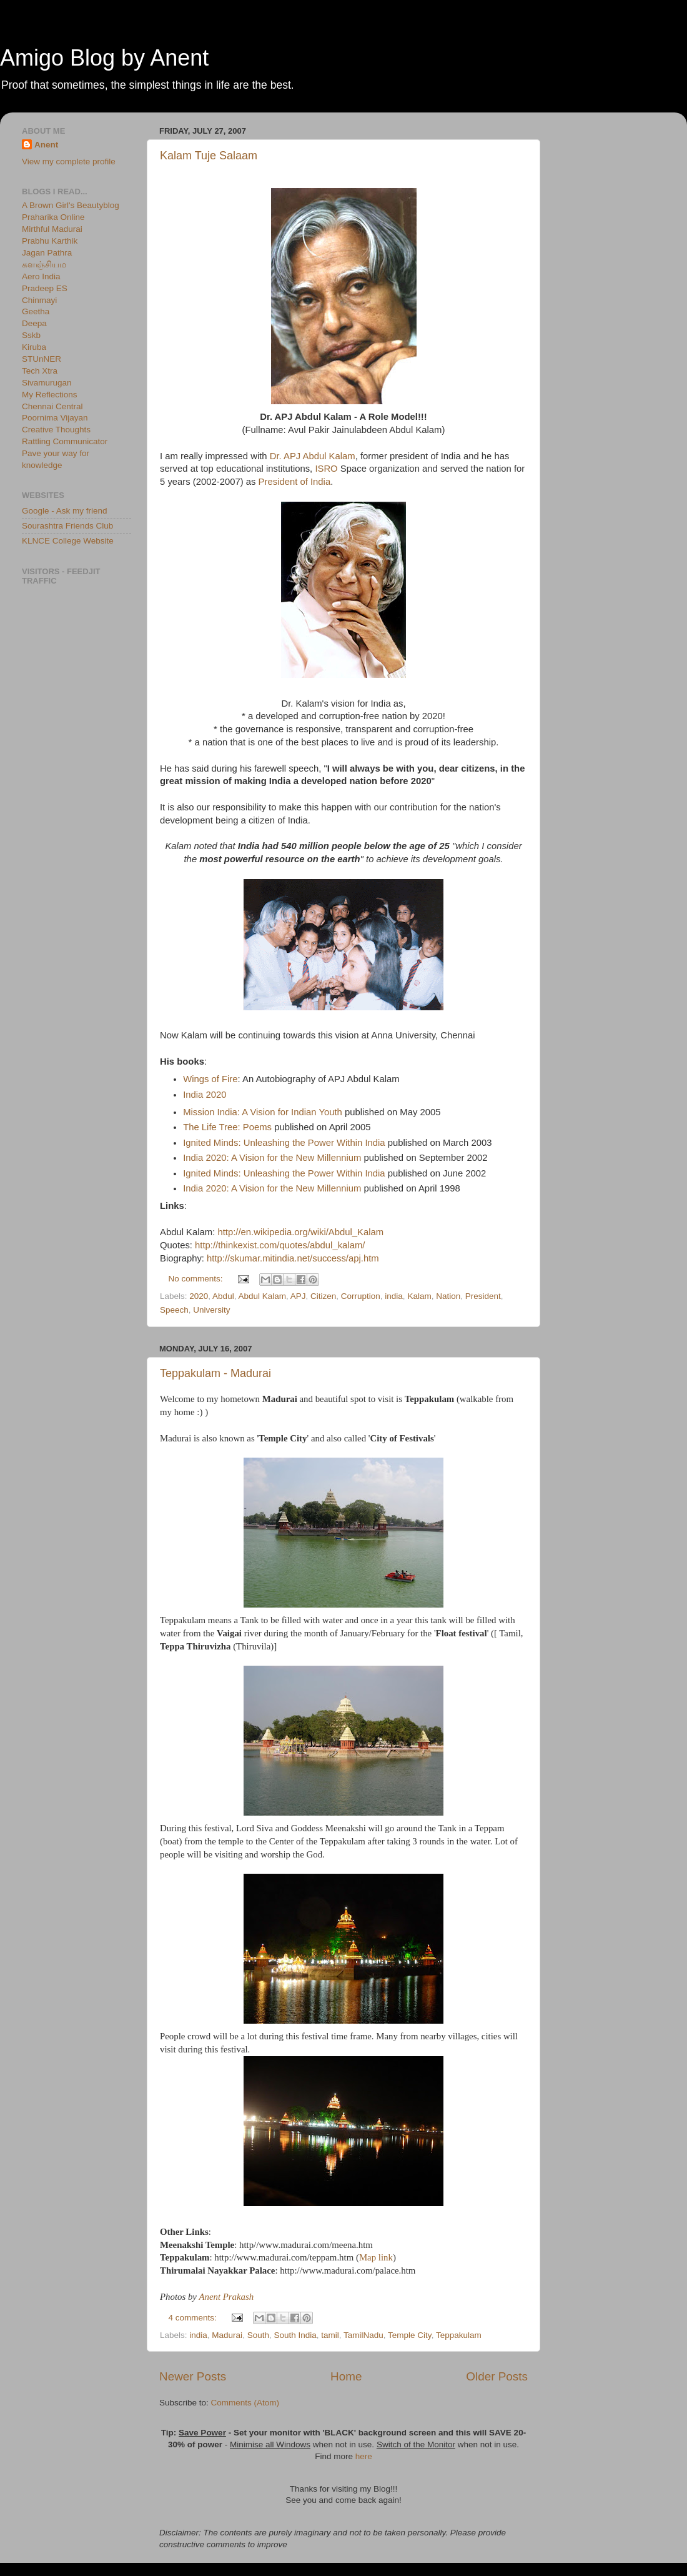 Image resolution: width=687 pixels, height=2576 pixels. Describe the element at coordinates (47, 382) in the screenshot. I see `Sivamurugan` at that location.